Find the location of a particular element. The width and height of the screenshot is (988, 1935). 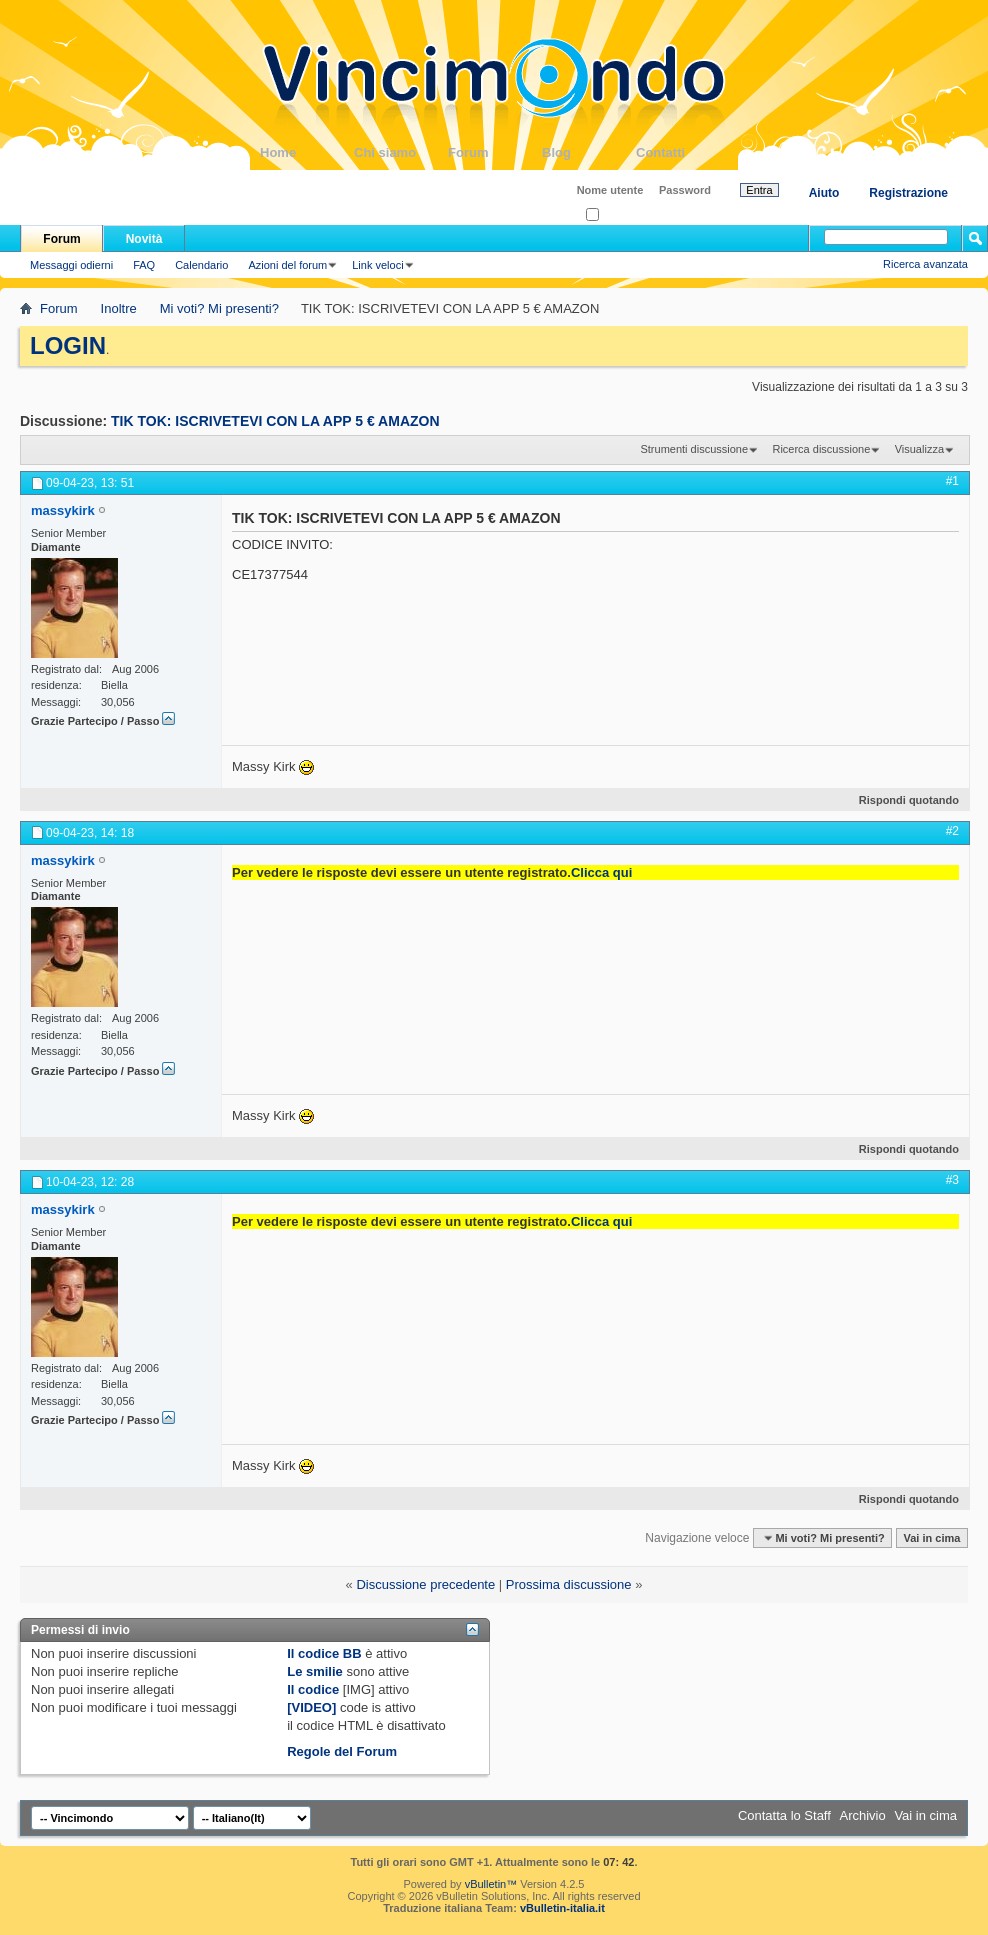

Calendario is located at coordinates (201, 265).